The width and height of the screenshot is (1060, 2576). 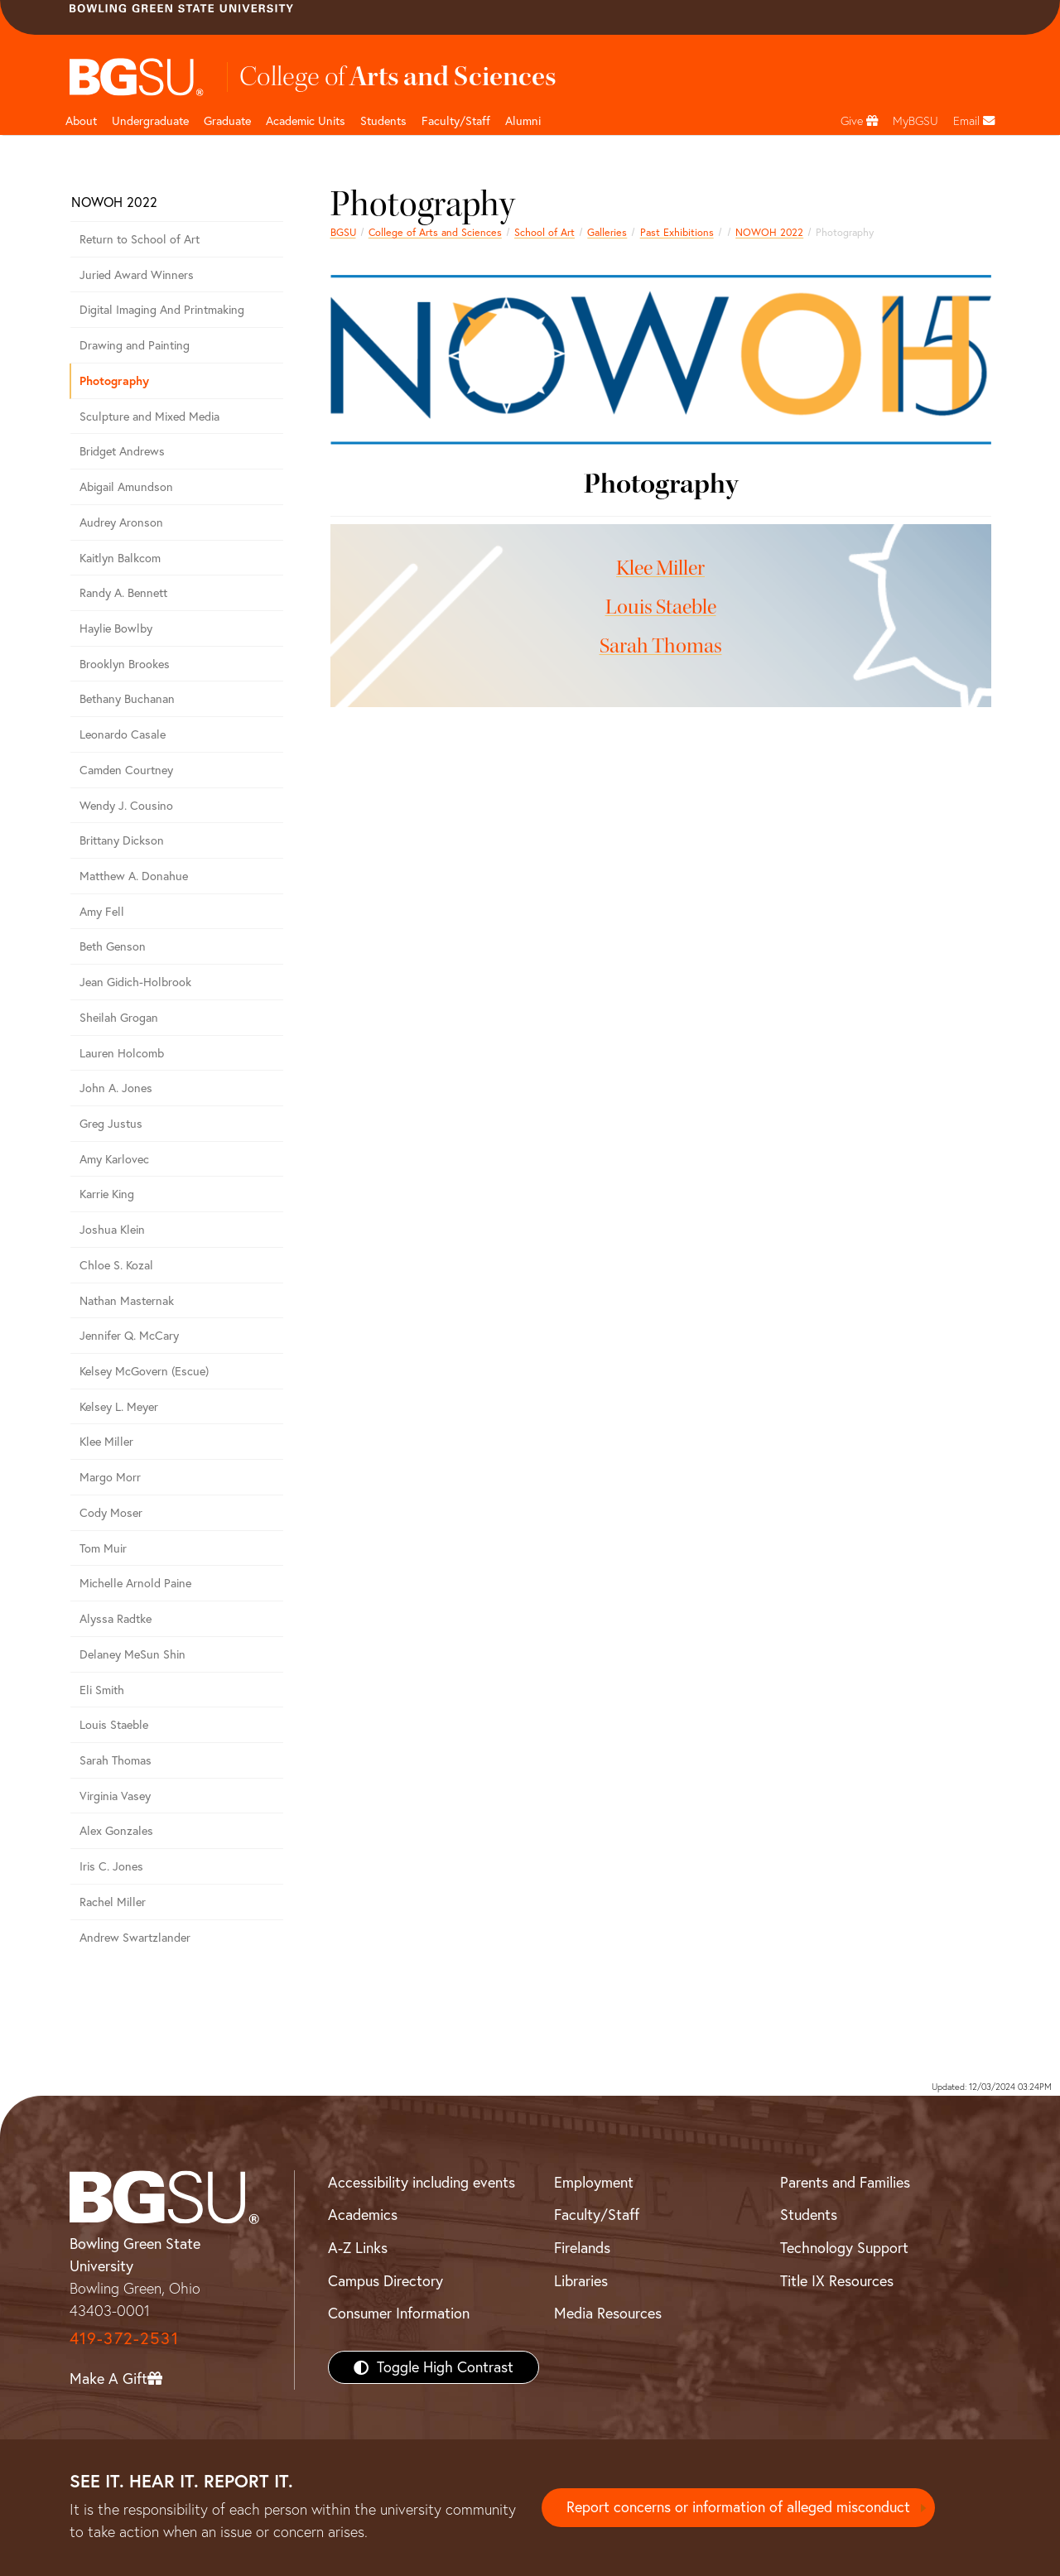 What do you see at coordinates (115, 1796) in the screenshot?
I see `Virginia Vasey` at bounding box center [115, 1796].